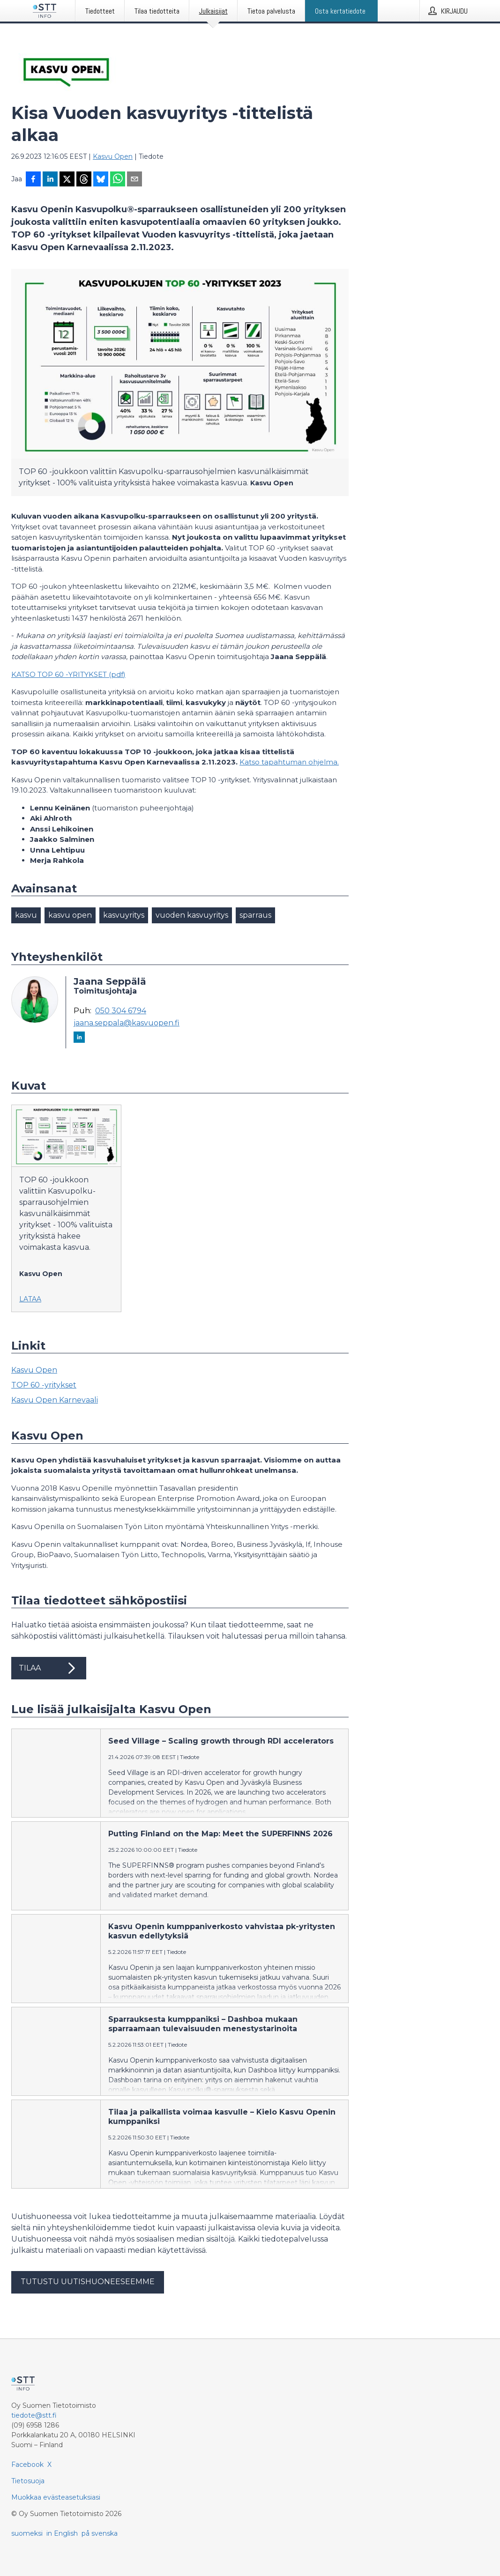 Image resolution: width=500 pixels, height=2576 pixels. Describe the element at coordinates (30, 1299) in the screenshot. I see `Lataa` at that location.